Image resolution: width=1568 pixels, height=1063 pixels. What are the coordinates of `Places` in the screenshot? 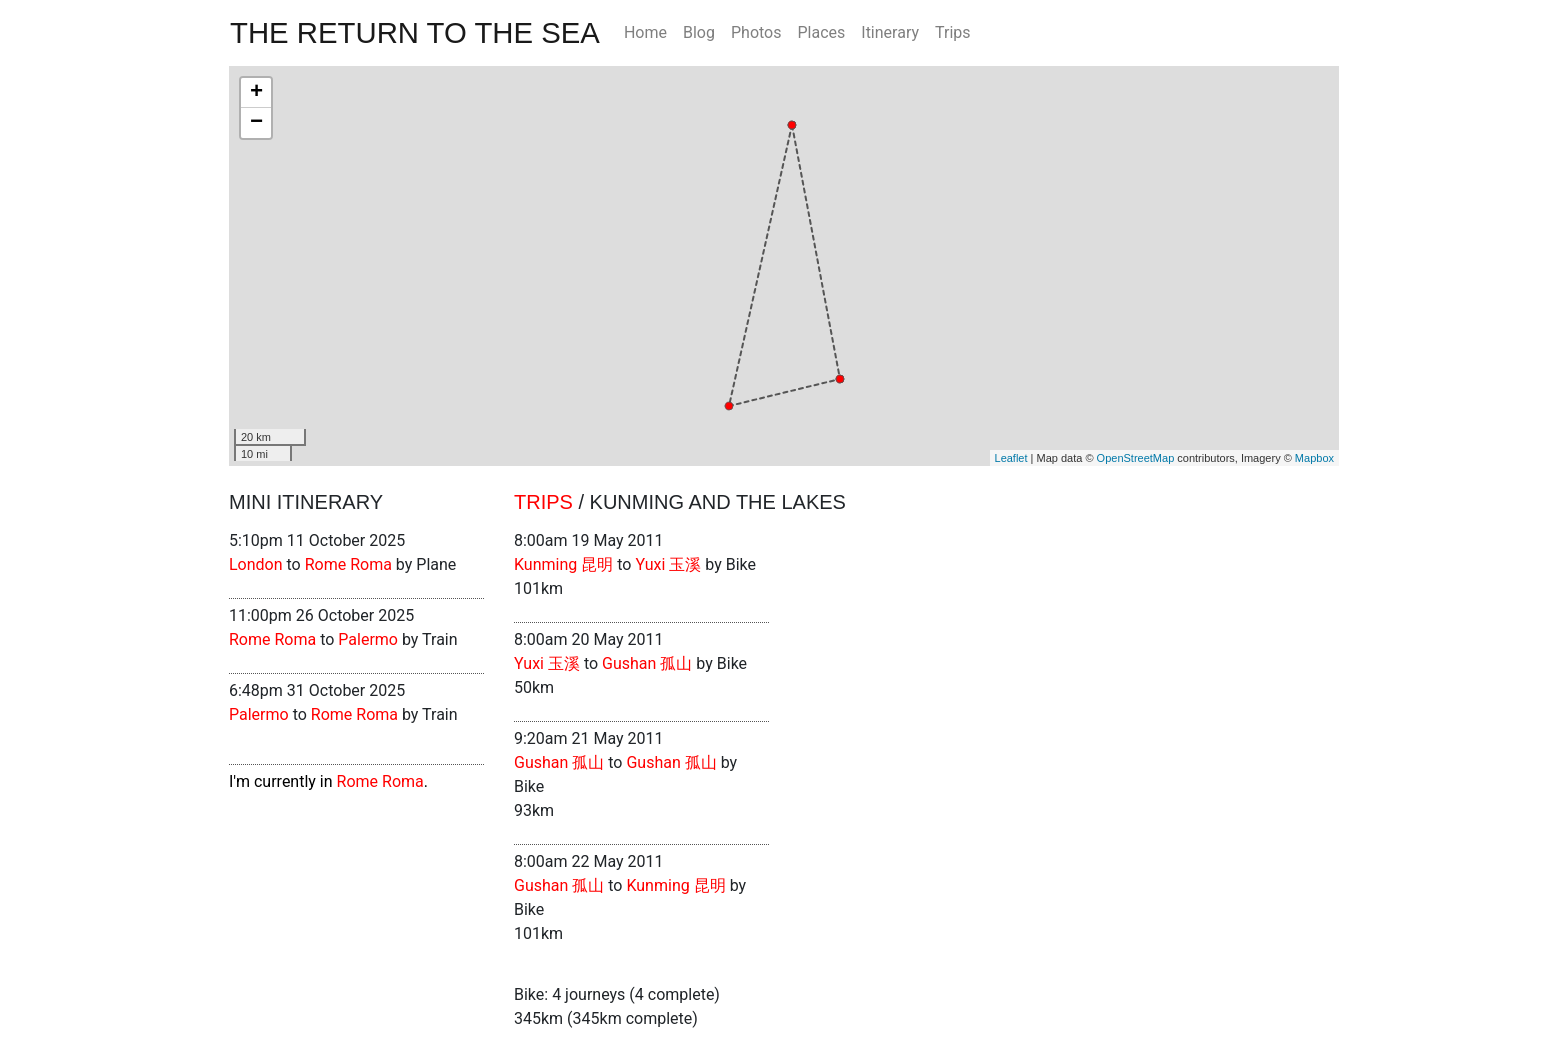 It's located at (821, 32).